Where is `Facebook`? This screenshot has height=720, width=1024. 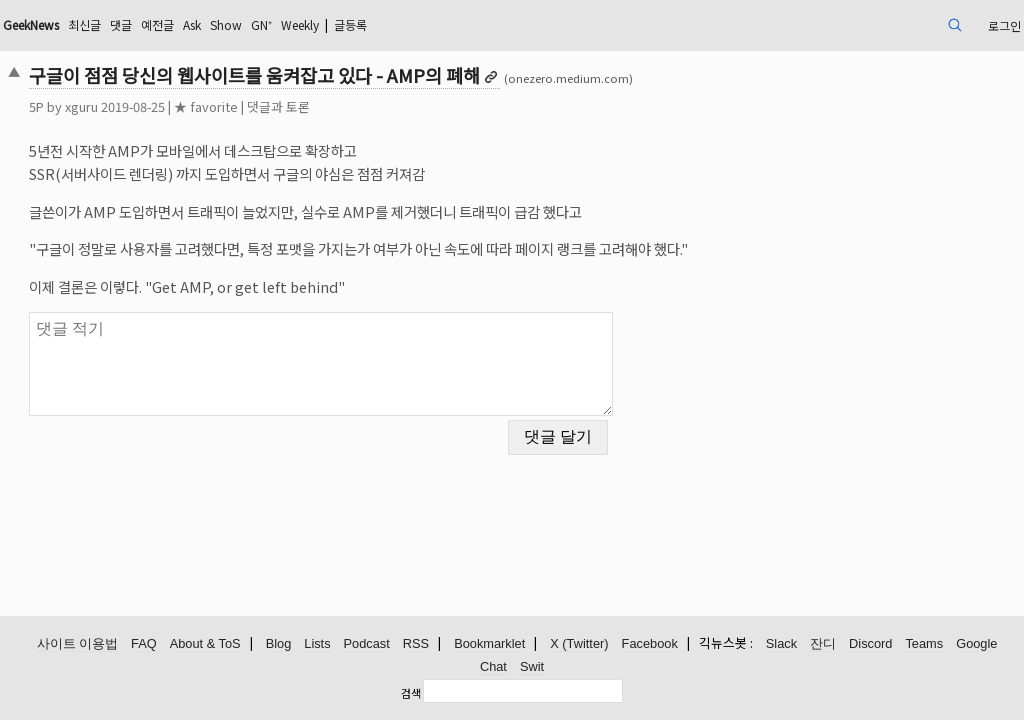
Facebook is located at coordinates (650, 644).